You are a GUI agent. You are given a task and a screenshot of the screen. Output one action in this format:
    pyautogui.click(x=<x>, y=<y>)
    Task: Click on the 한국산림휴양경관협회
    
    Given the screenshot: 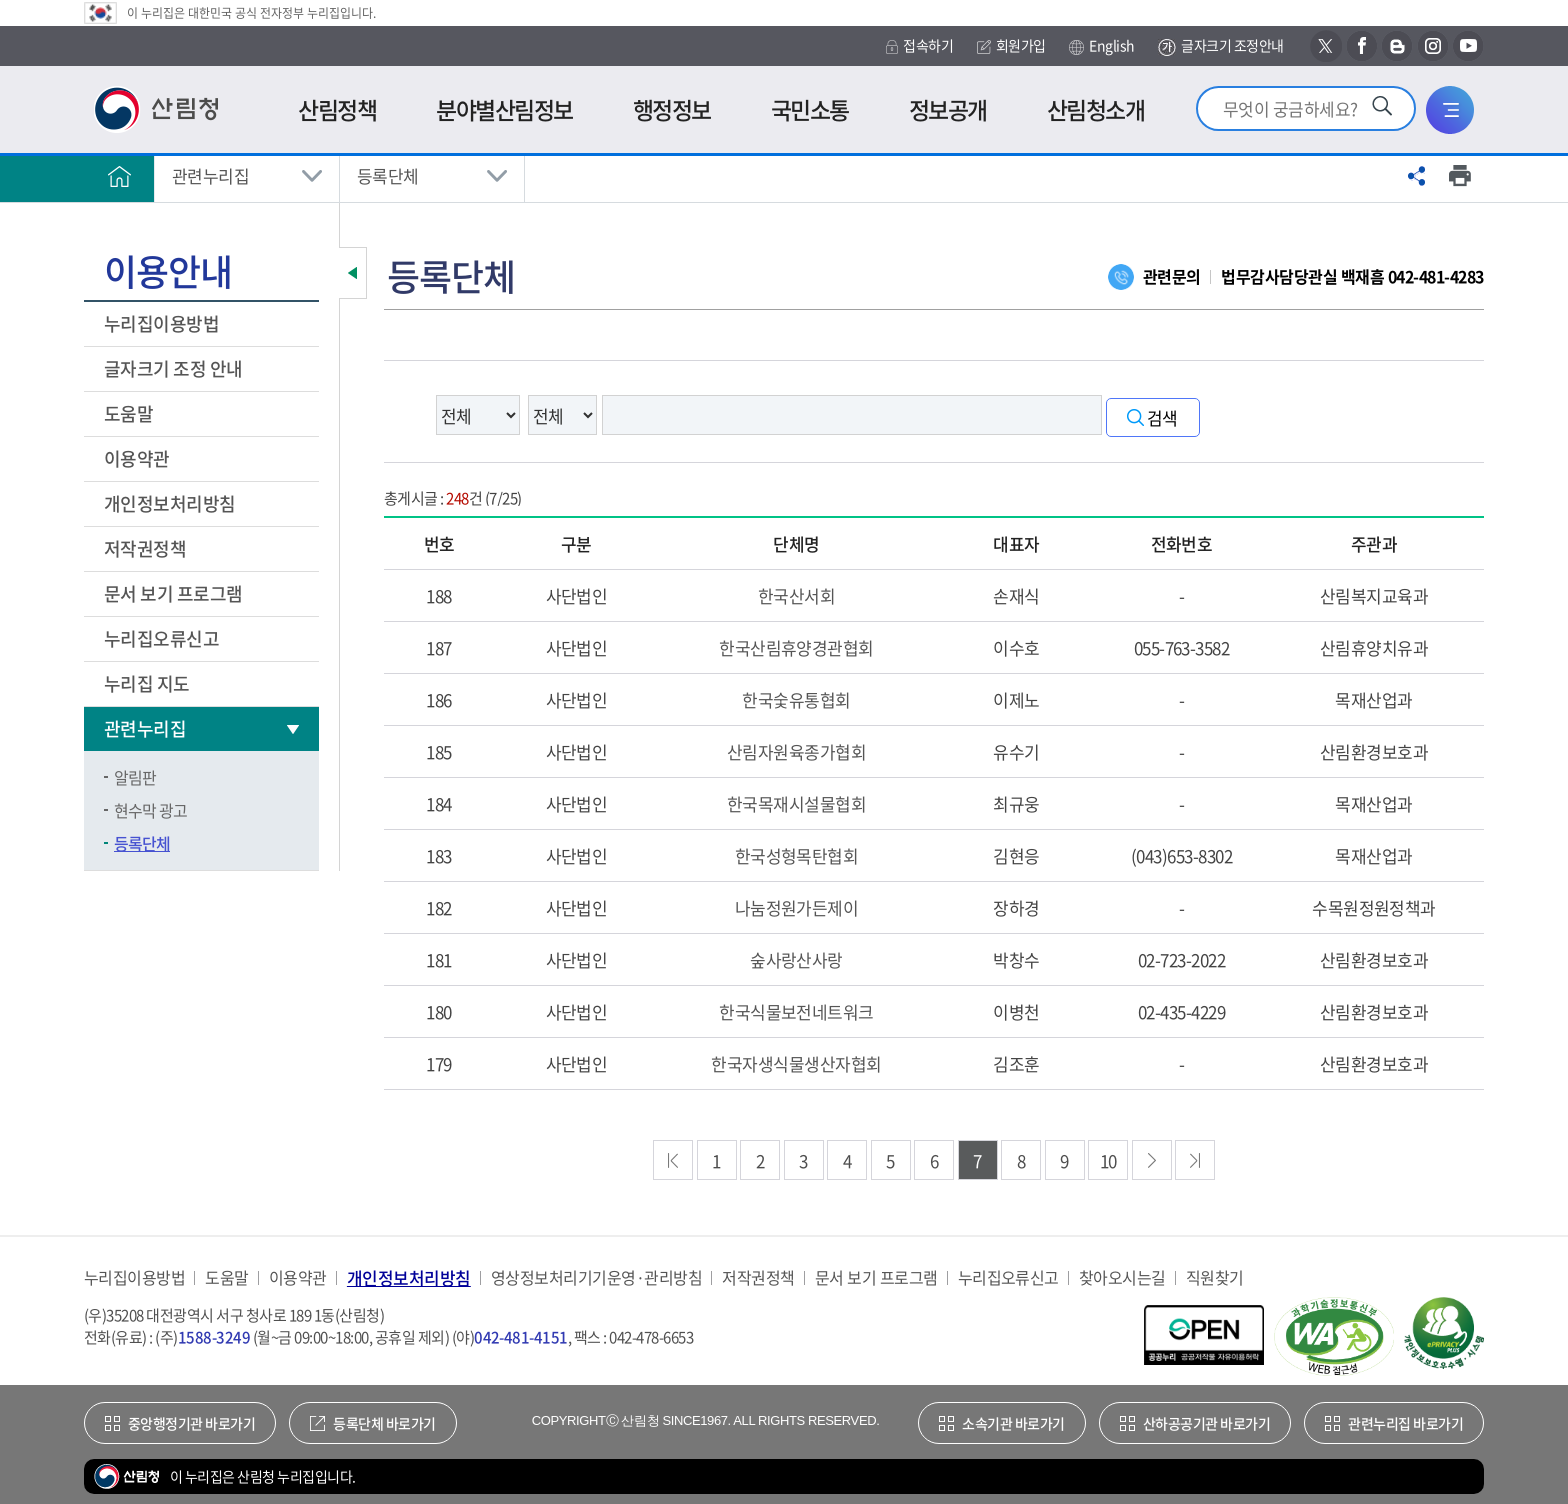 What is the action you would take?
    pyautogui.click(x=796, y=647)
    